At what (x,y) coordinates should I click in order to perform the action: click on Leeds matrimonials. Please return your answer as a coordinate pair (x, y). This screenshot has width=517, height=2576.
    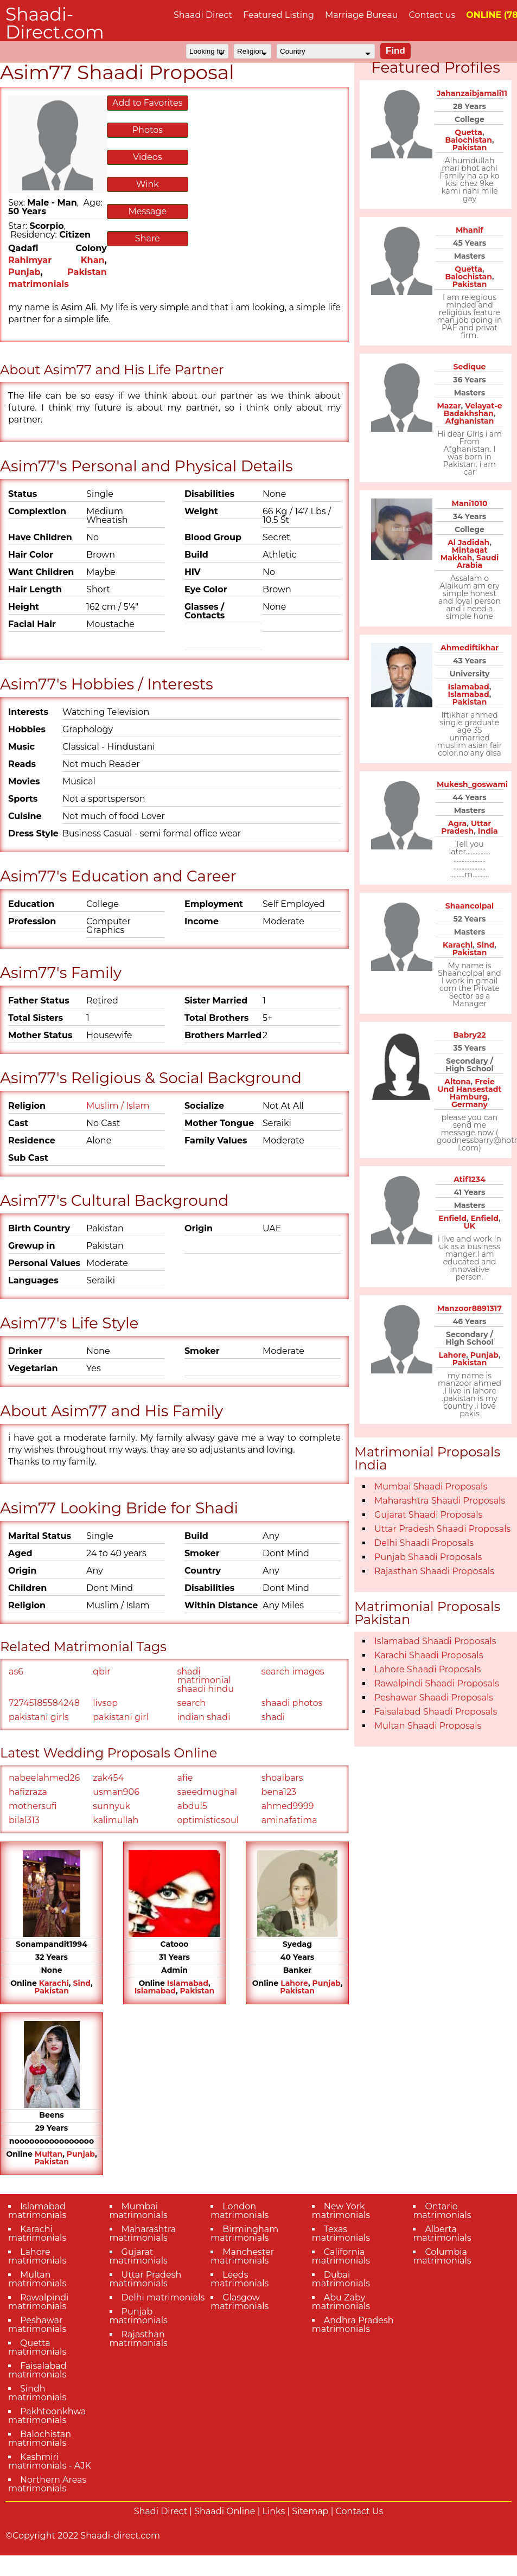
    Looking at the image, I should click on (239, 2279).